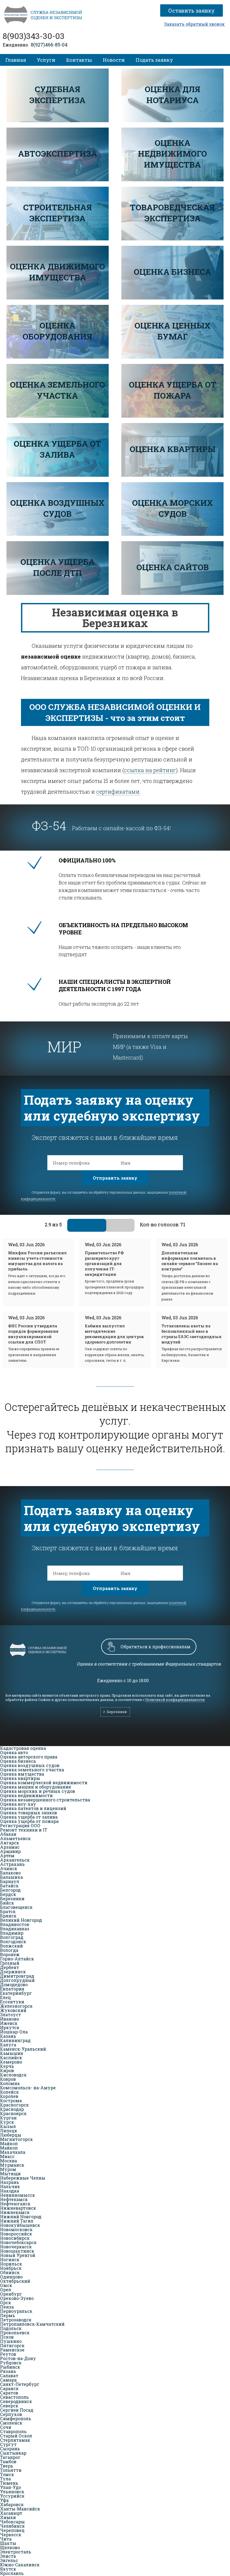 This screenshot has height=2576, width=230. Describe the element at coordinates (15, 2203) in the screenshot. I see `Нефтеюганск` at that location.